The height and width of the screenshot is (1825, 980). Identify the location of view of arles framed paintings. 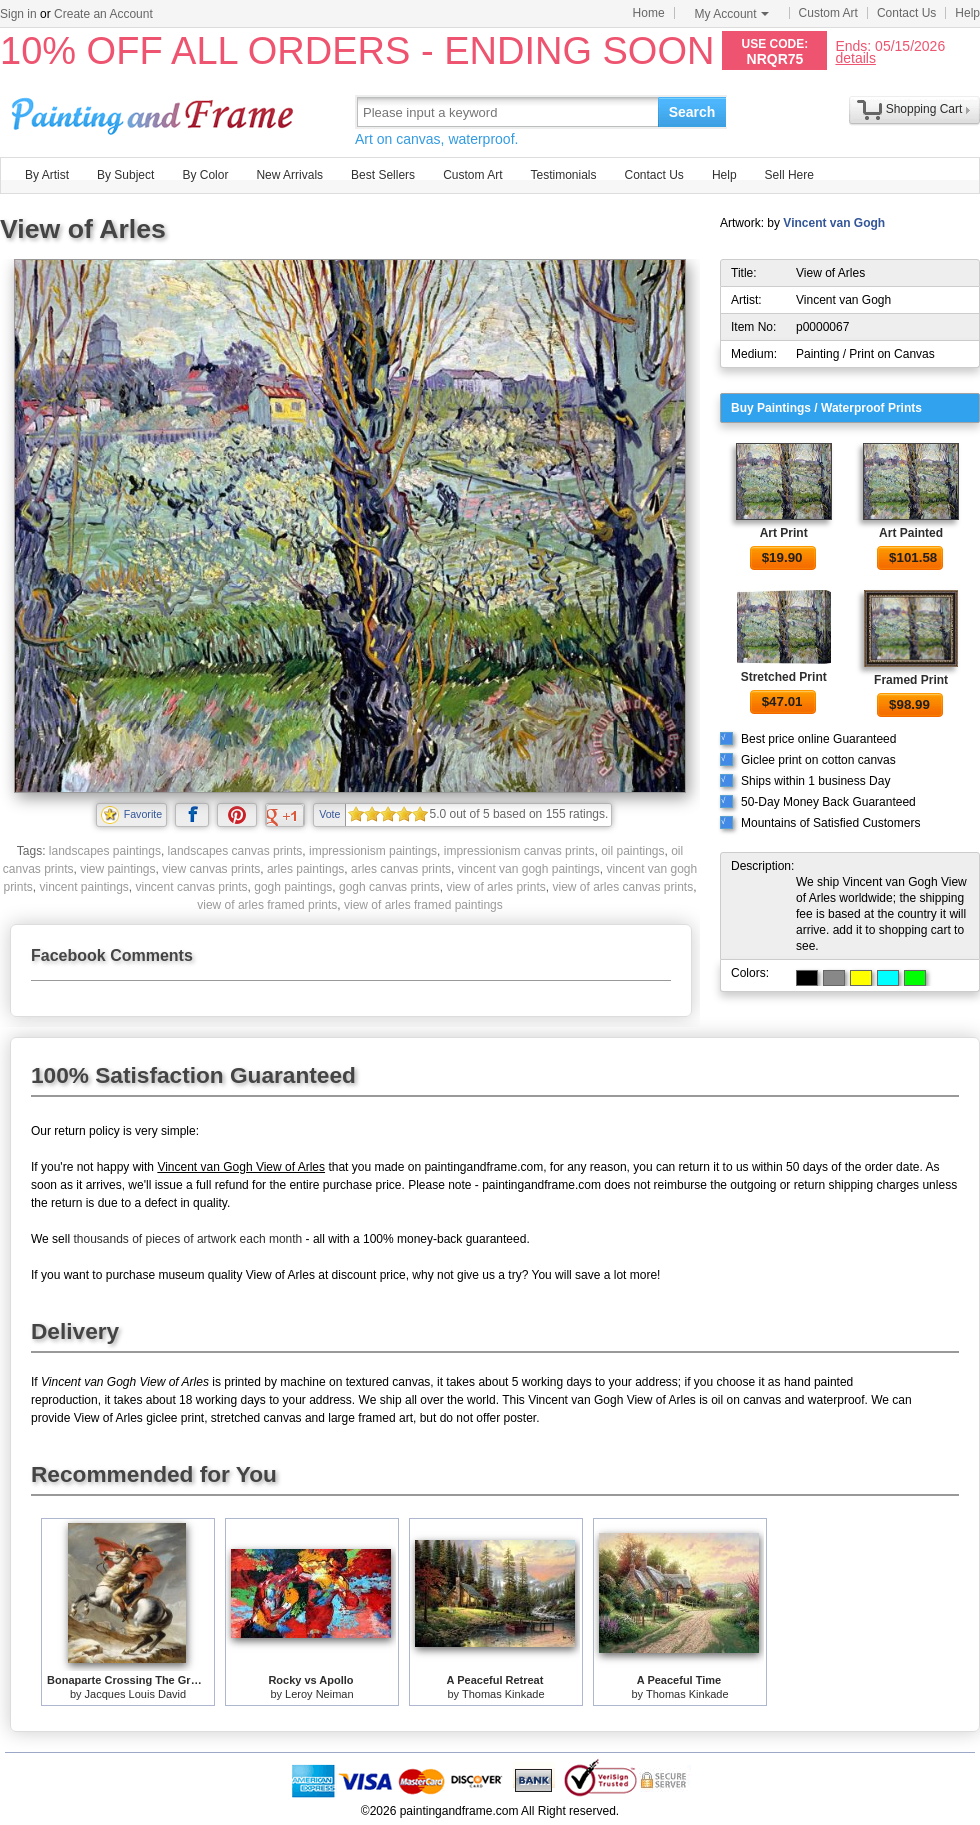
(423, 905).